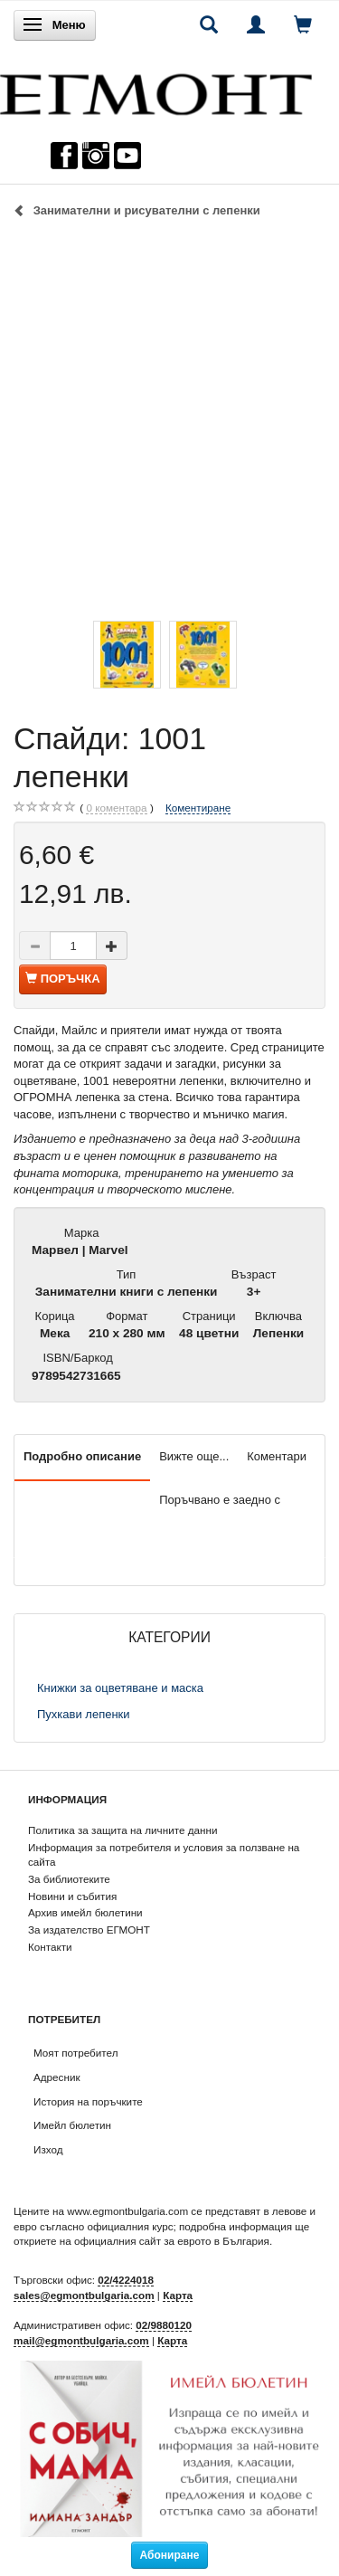 The height and width of the screenshot is (2576, 339). Describe the element at coordinates (50, 1947) in the screenshot. I see `Контакти` at that location.